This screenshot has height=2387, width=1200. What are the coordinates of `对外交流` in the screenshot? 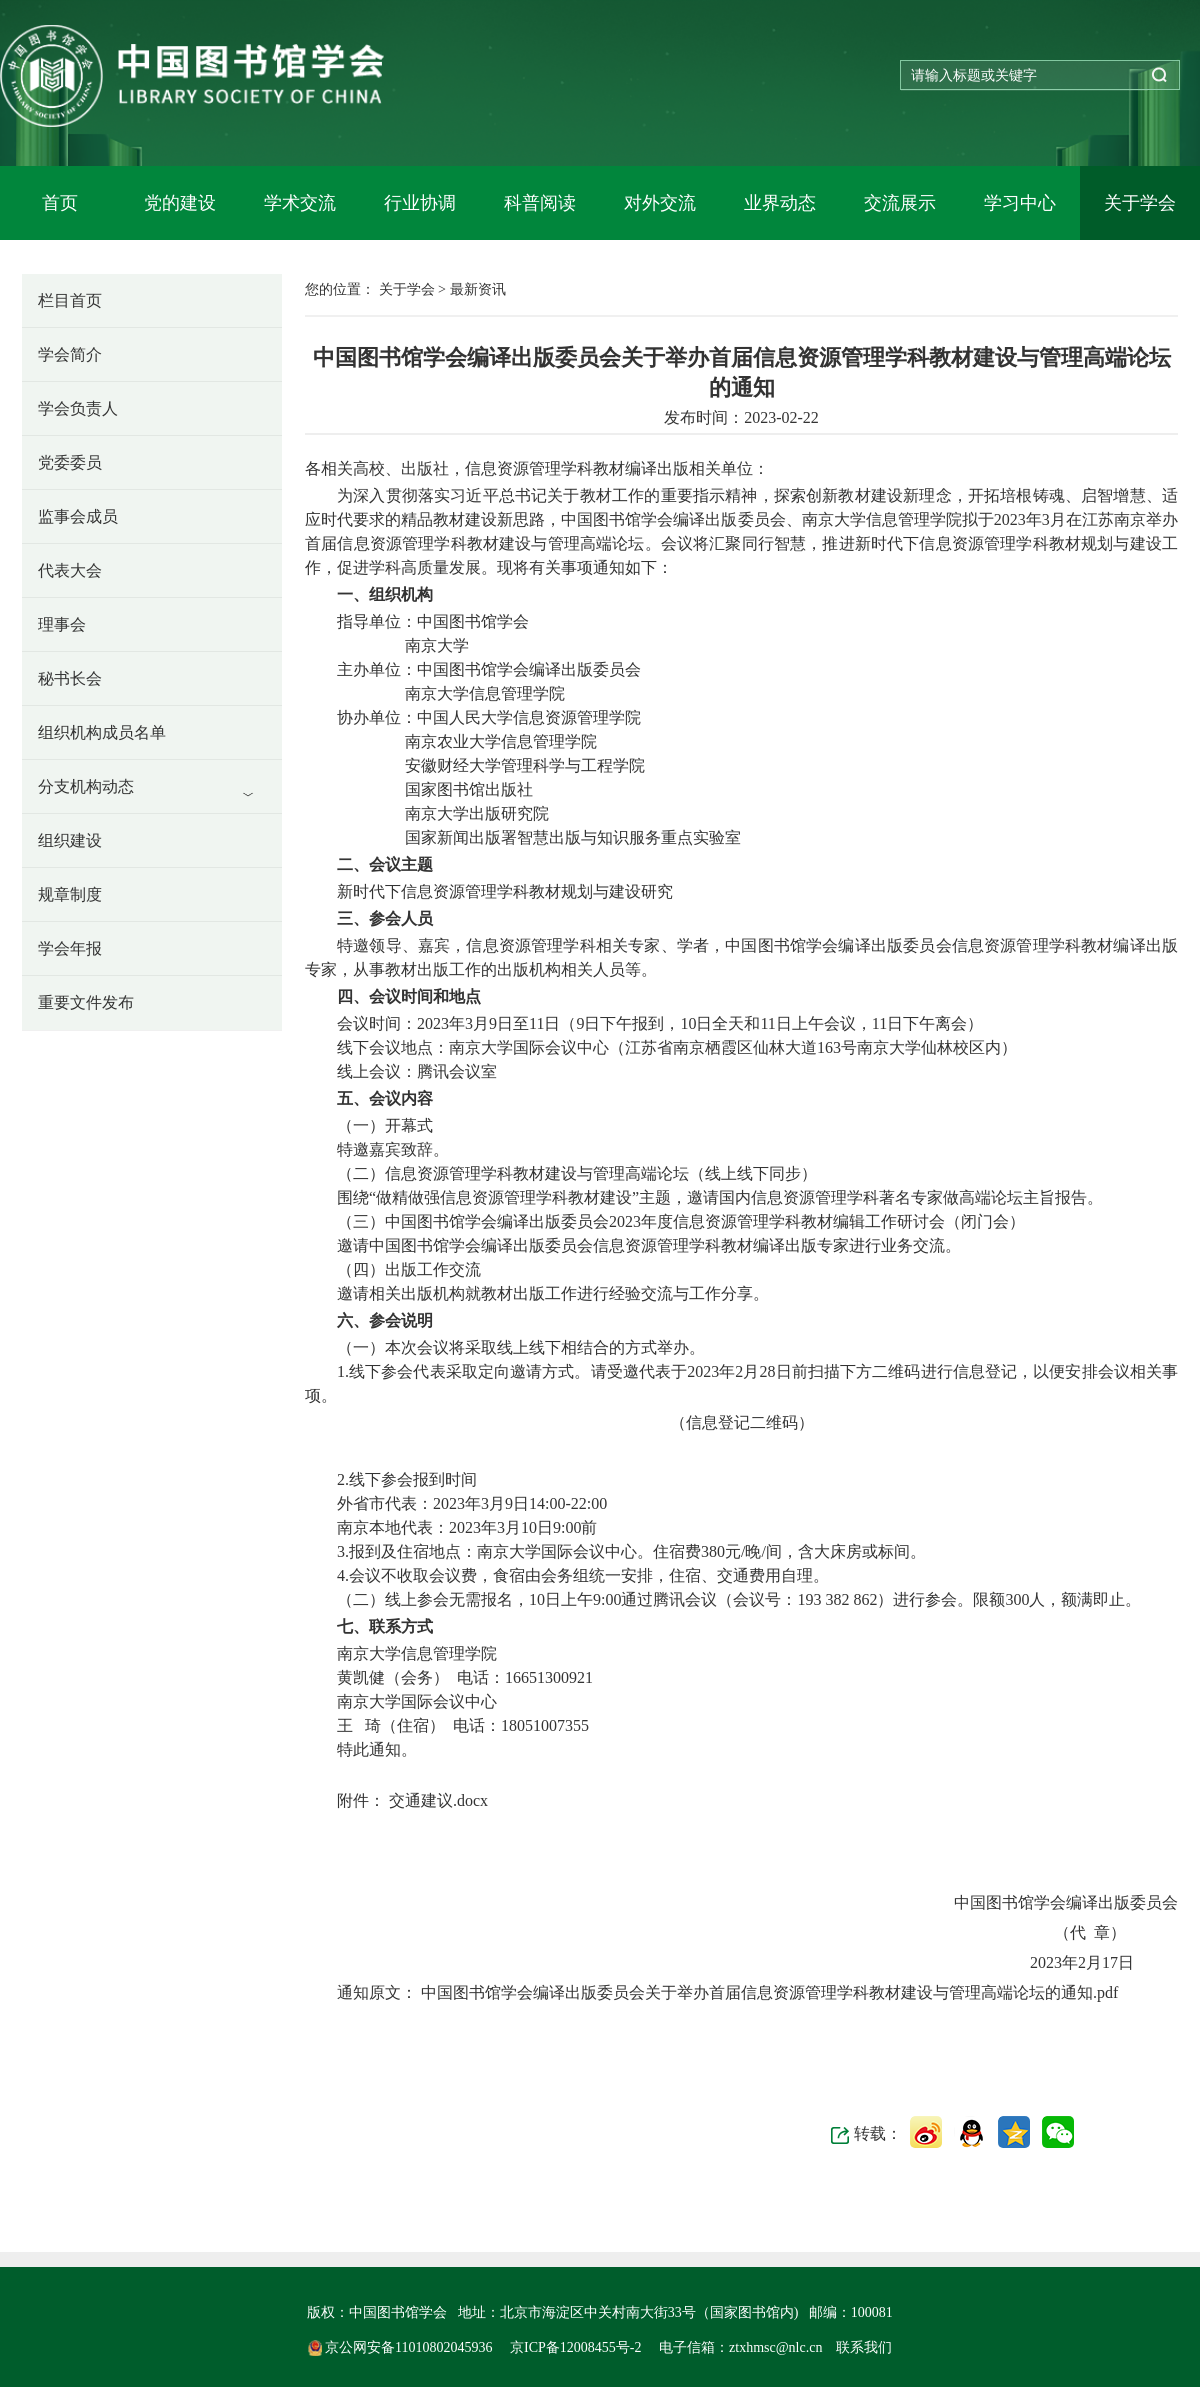 It's located at (660, 203).